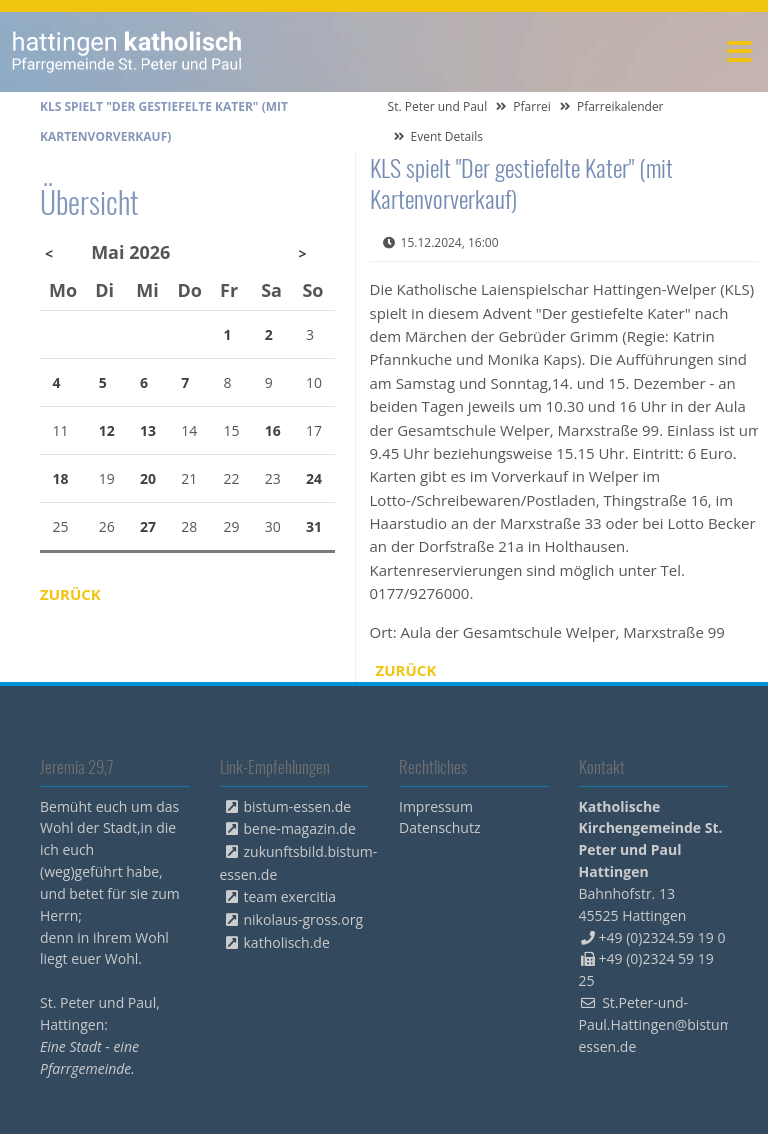 The image size is (768, 1134). Describe the element at coordinates (290, 896) in the screenshot. I see `team exercitia` at that location.